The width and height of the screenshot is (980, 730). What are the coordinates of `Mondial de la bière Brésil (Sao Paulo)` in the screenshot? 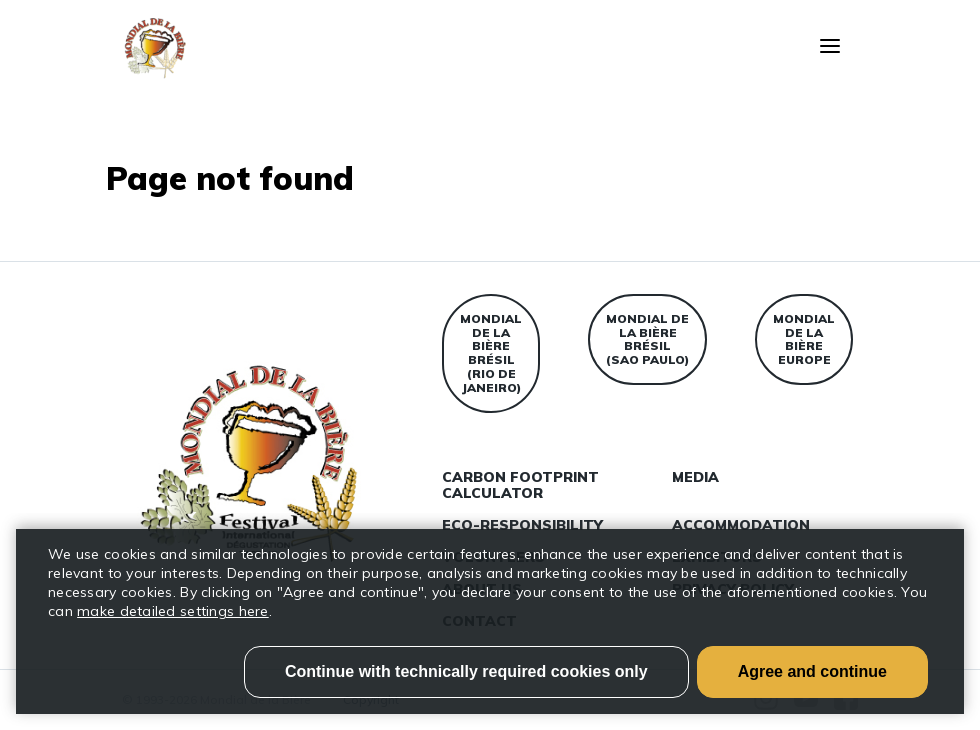 It's located at (647, 339).